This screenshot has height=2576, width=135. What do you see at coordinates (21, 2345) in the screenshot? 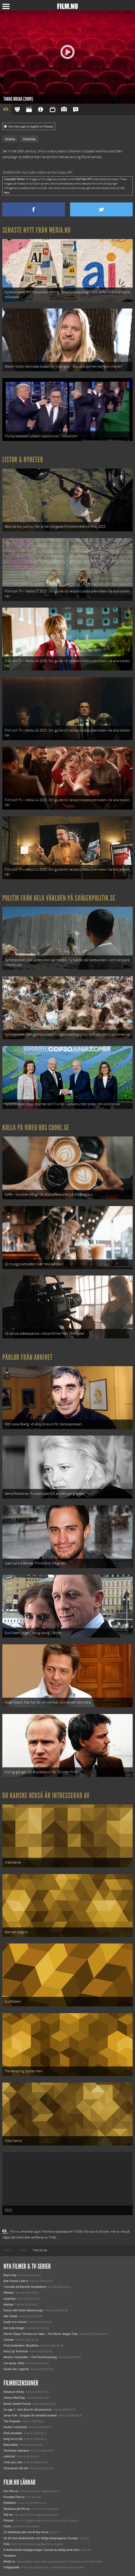
I see `Final Destination: Bloodlines` at bounding box center [21, 2345].